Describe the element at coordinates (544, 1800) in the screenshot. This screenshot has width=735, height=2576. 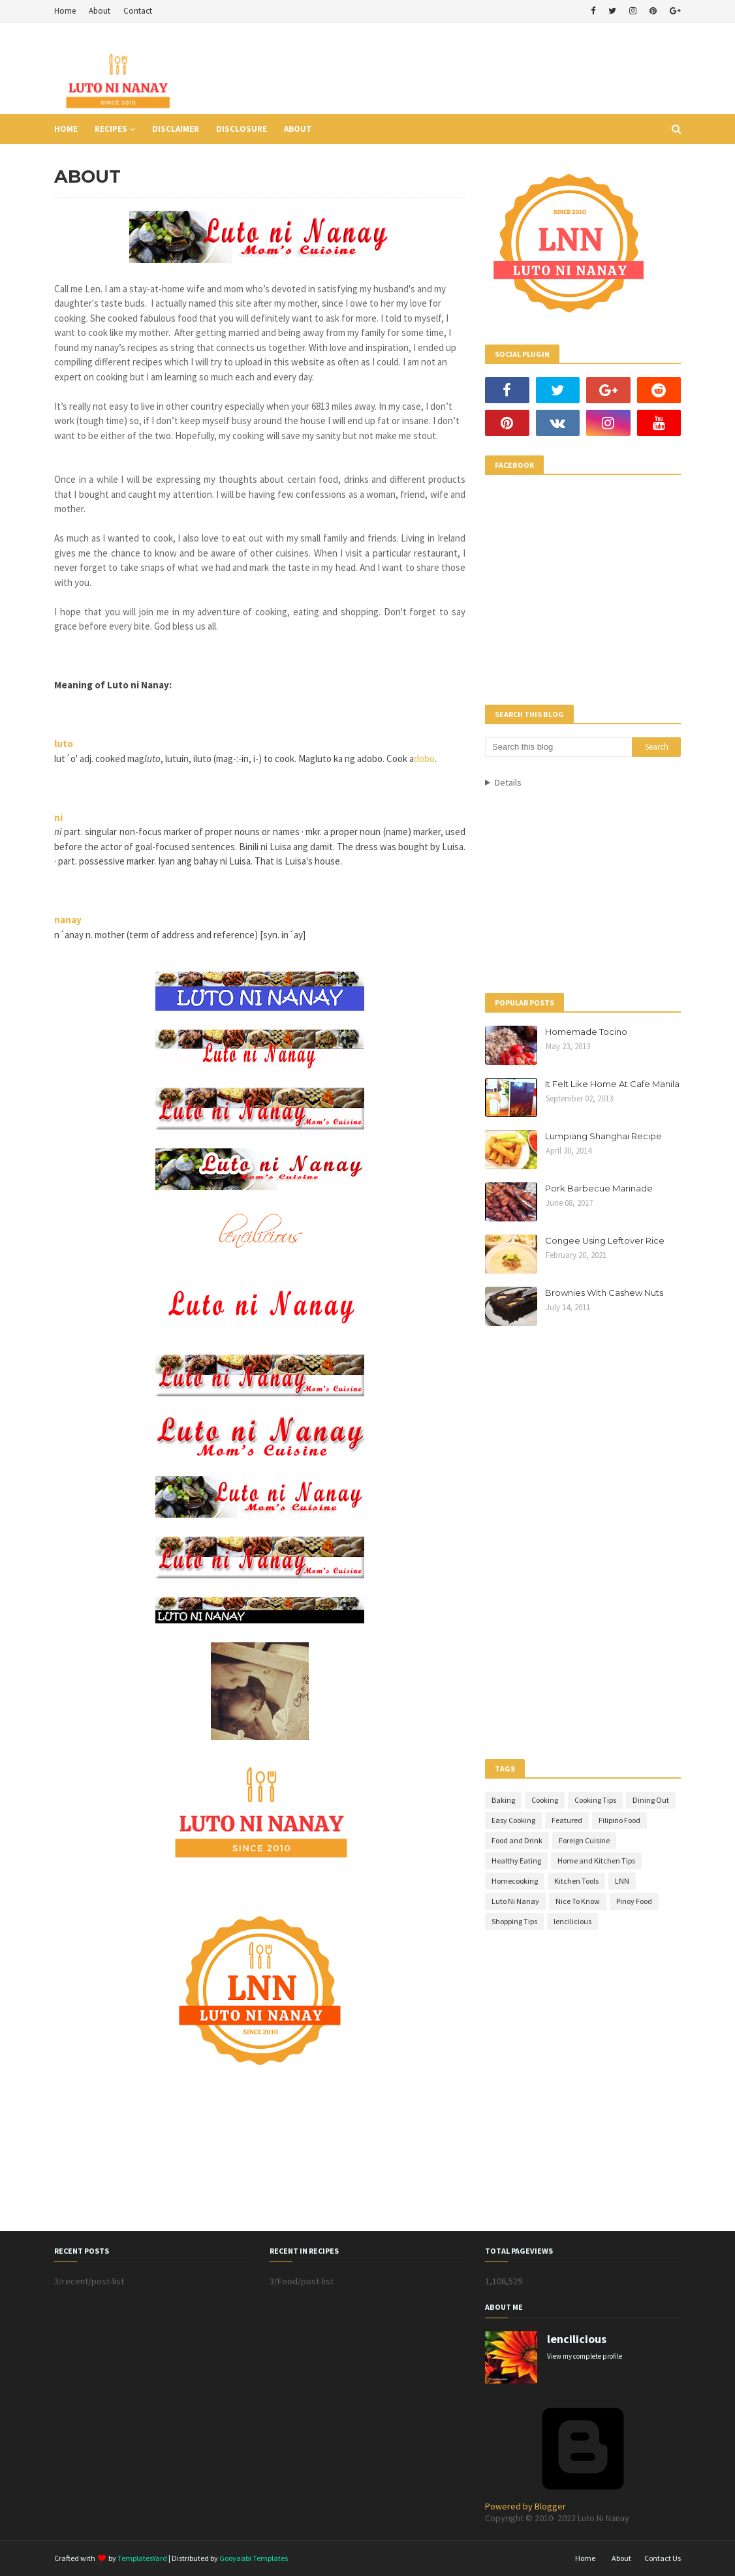
I see `Cooking` at that location.